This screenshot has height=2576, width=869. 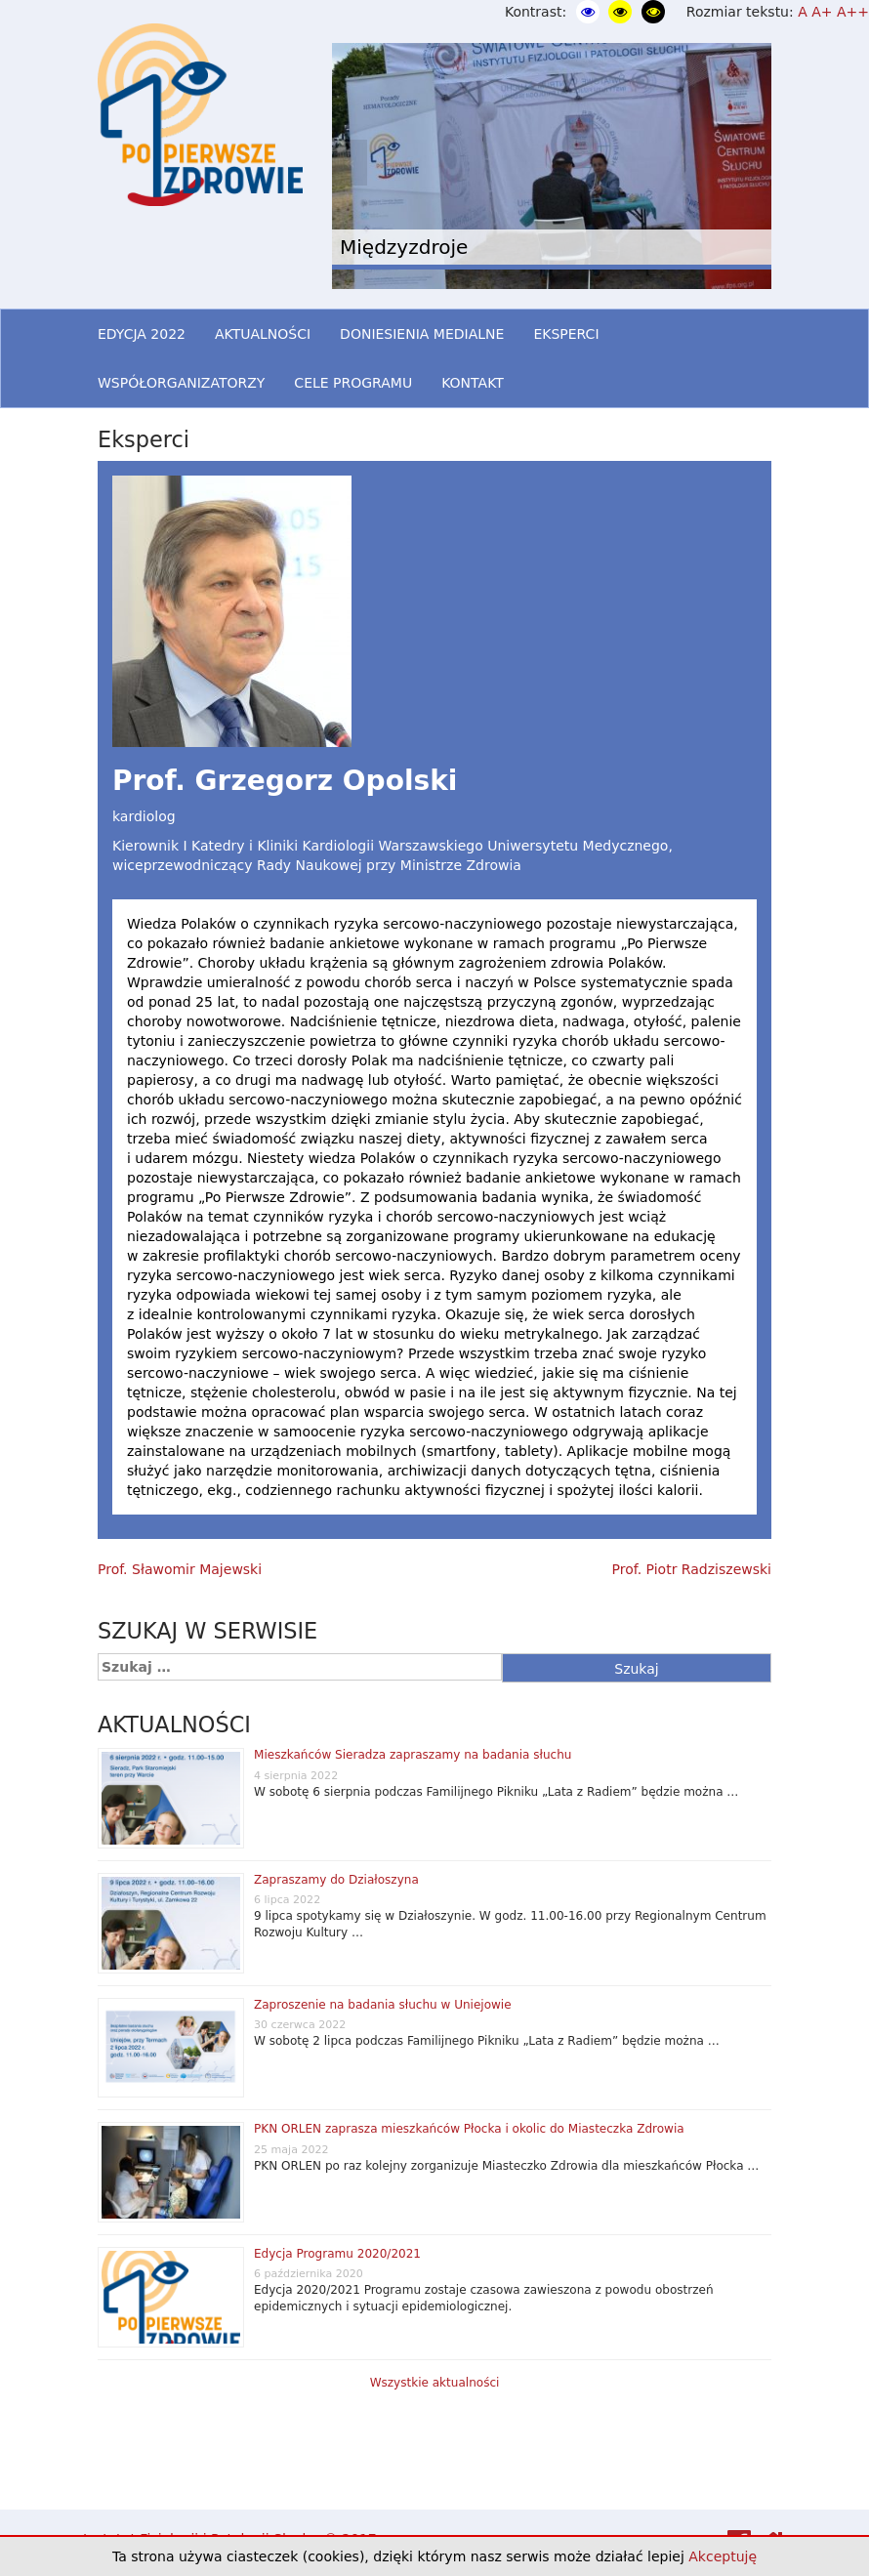 I want to click on WSPÓŁORGANIZATORZY, so click(x=181, y=383).